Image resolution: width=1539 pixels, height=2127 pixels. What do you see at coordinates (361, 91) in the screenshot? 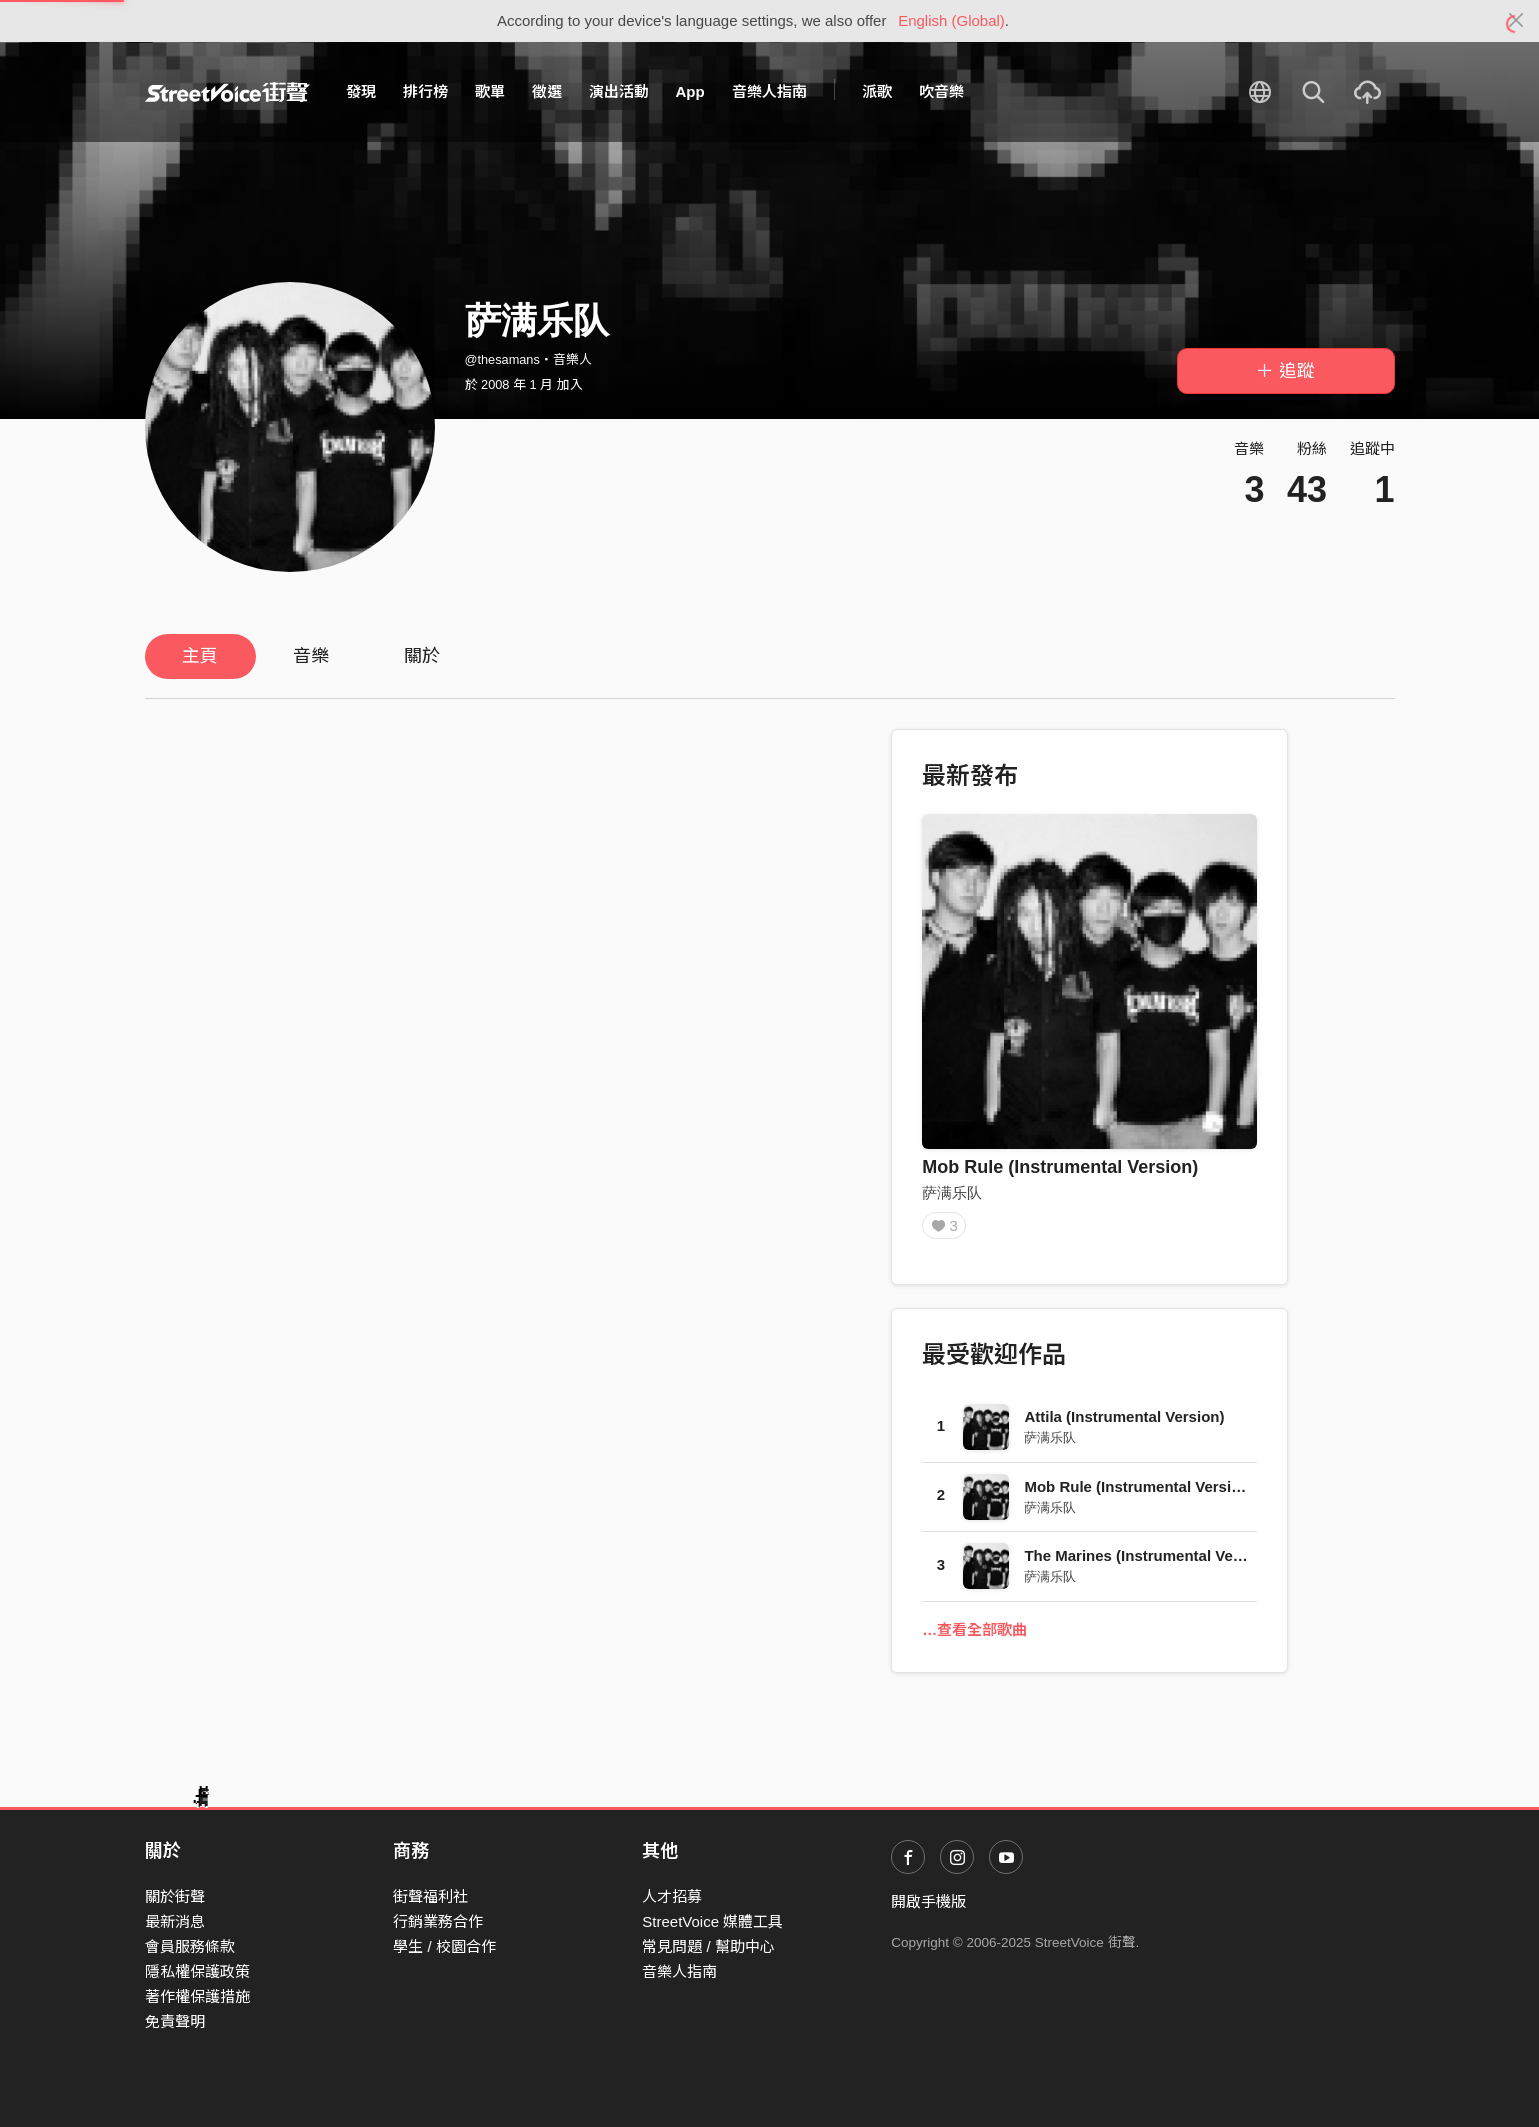
I see `發現` at bounding box center [361, 91].